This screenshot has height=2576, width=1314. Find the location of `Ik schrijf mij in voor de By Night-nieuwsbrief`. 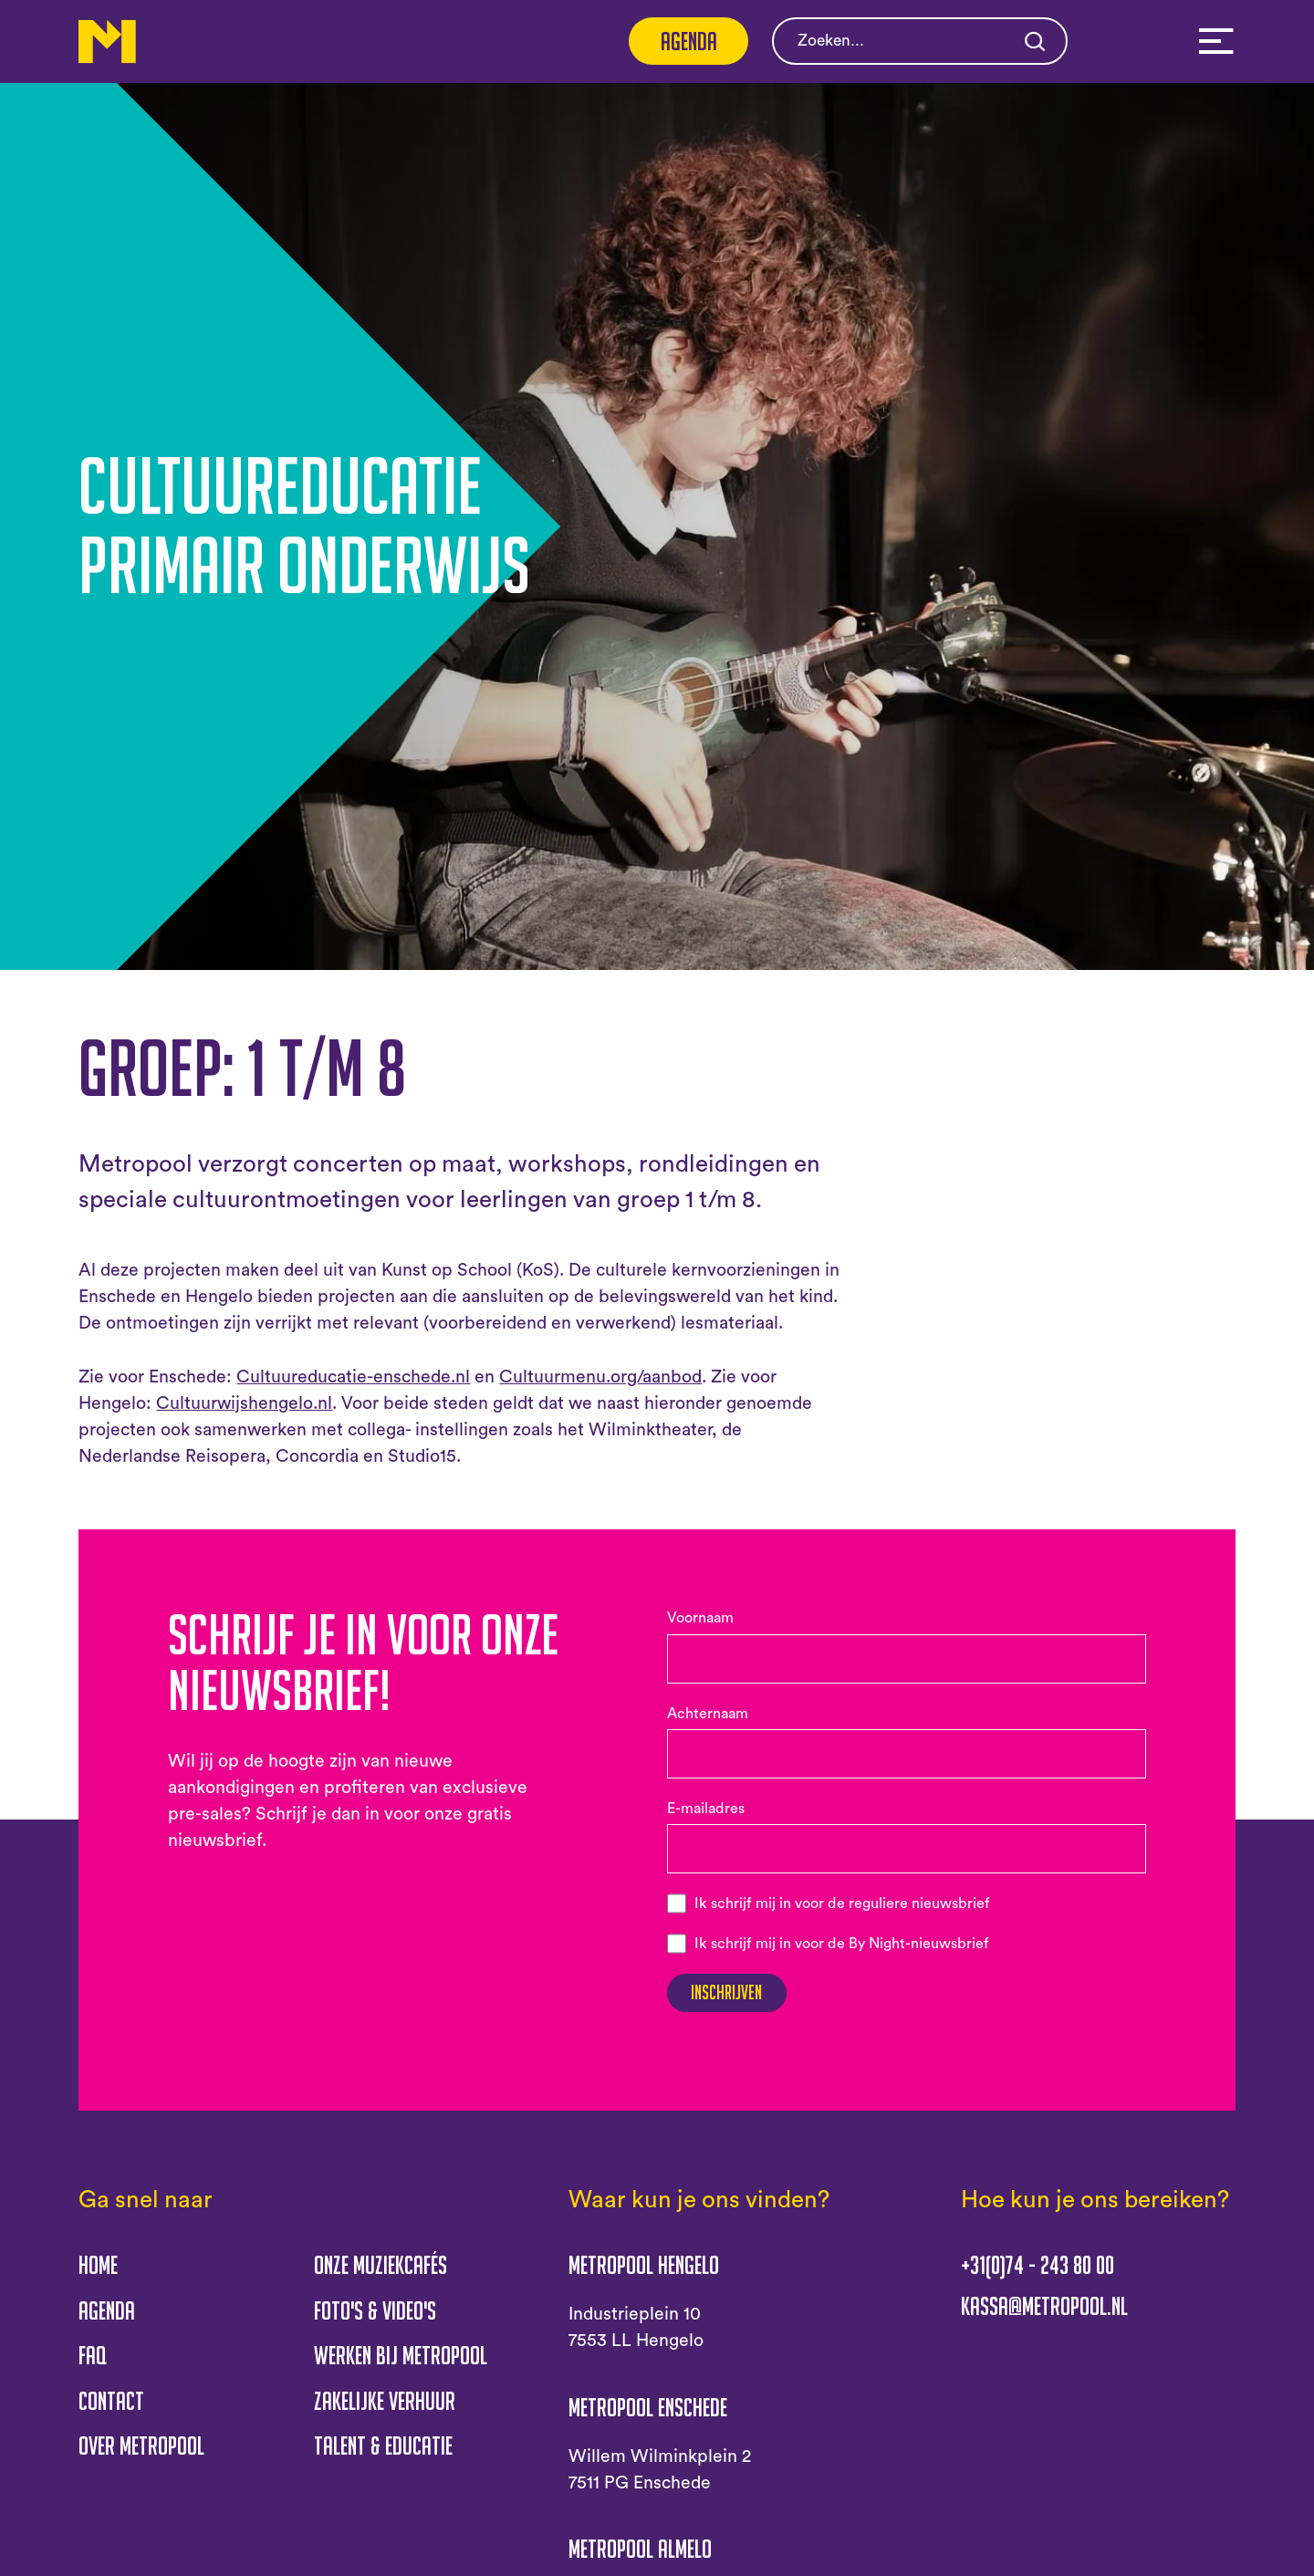

Ik schrijf mij in voor de By Night-nieuwsbrief is located at coordinates (841, 1943).